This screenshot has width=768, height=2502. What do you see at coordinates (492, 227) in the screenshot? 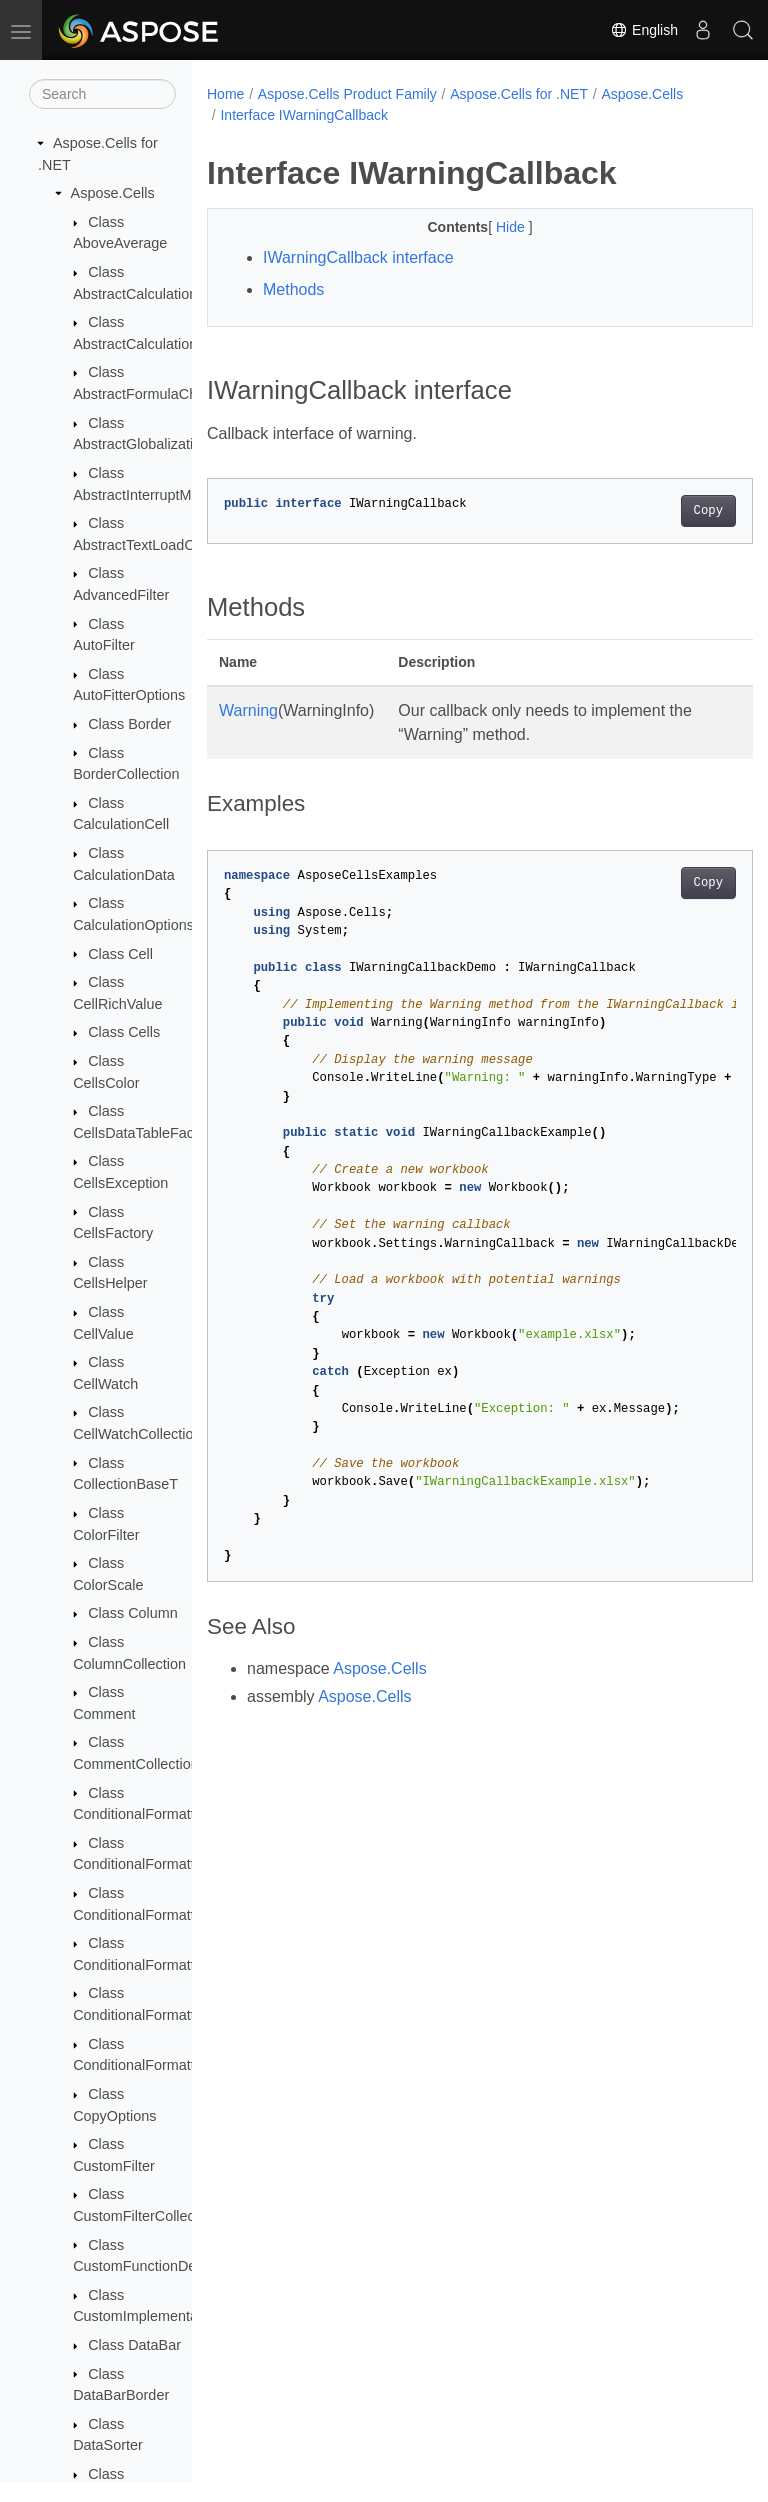
I see `Hide [button]` at bounding box center [492, 227].